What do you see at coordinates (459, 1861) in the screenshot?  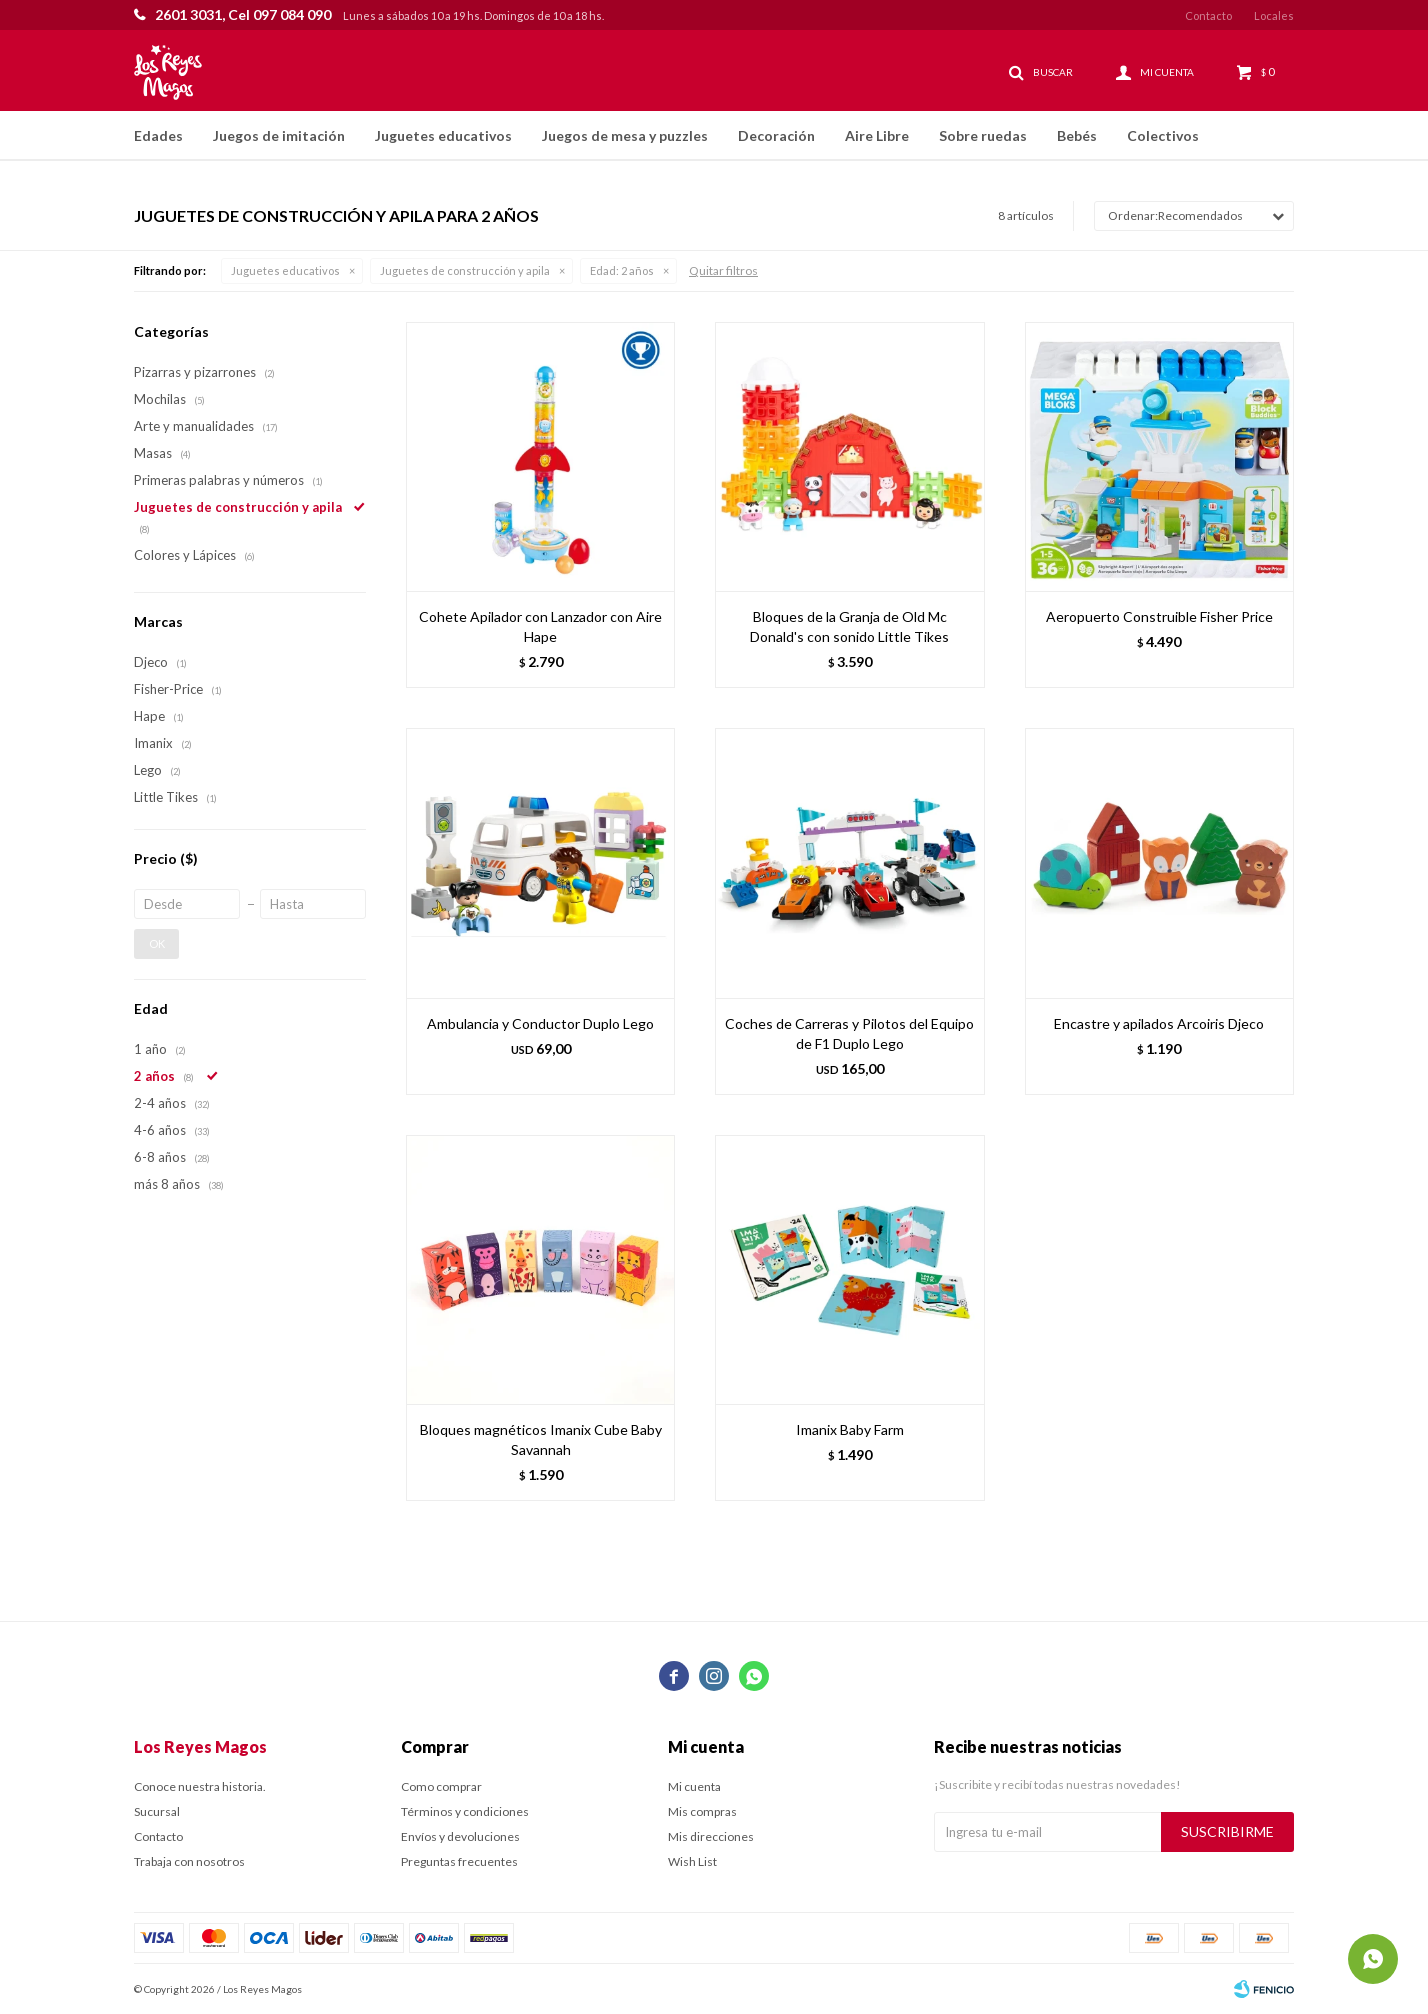 I see `Preguntas frecuentes` at bounding box center [459, 1861].